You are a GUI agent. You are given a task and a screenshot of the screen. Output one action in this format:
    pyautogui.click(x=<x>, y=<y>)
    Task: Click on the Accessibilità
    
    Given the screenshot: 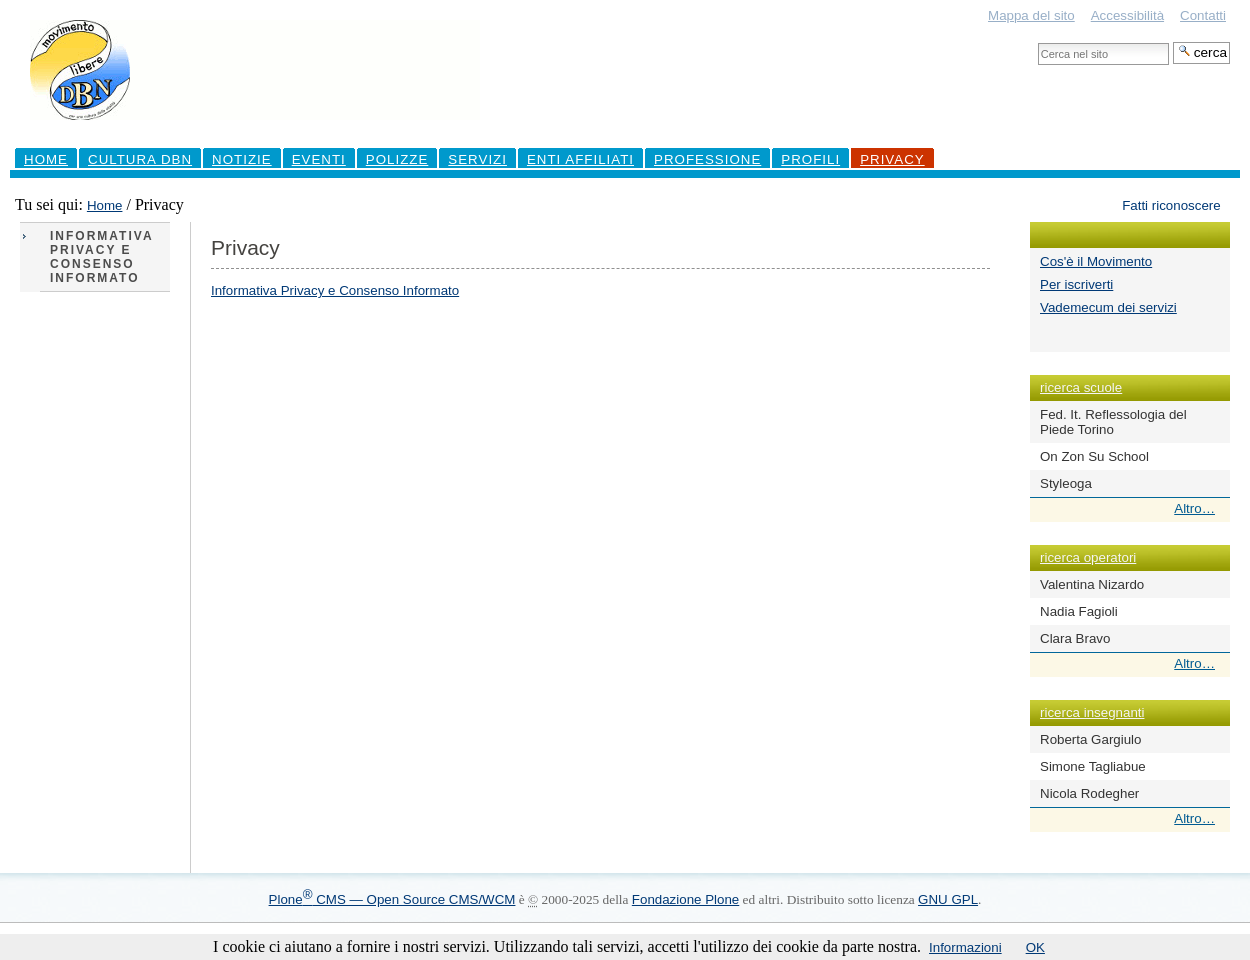 What is the action you would take?
    pyautogui.click(x=1127, y=15)
    